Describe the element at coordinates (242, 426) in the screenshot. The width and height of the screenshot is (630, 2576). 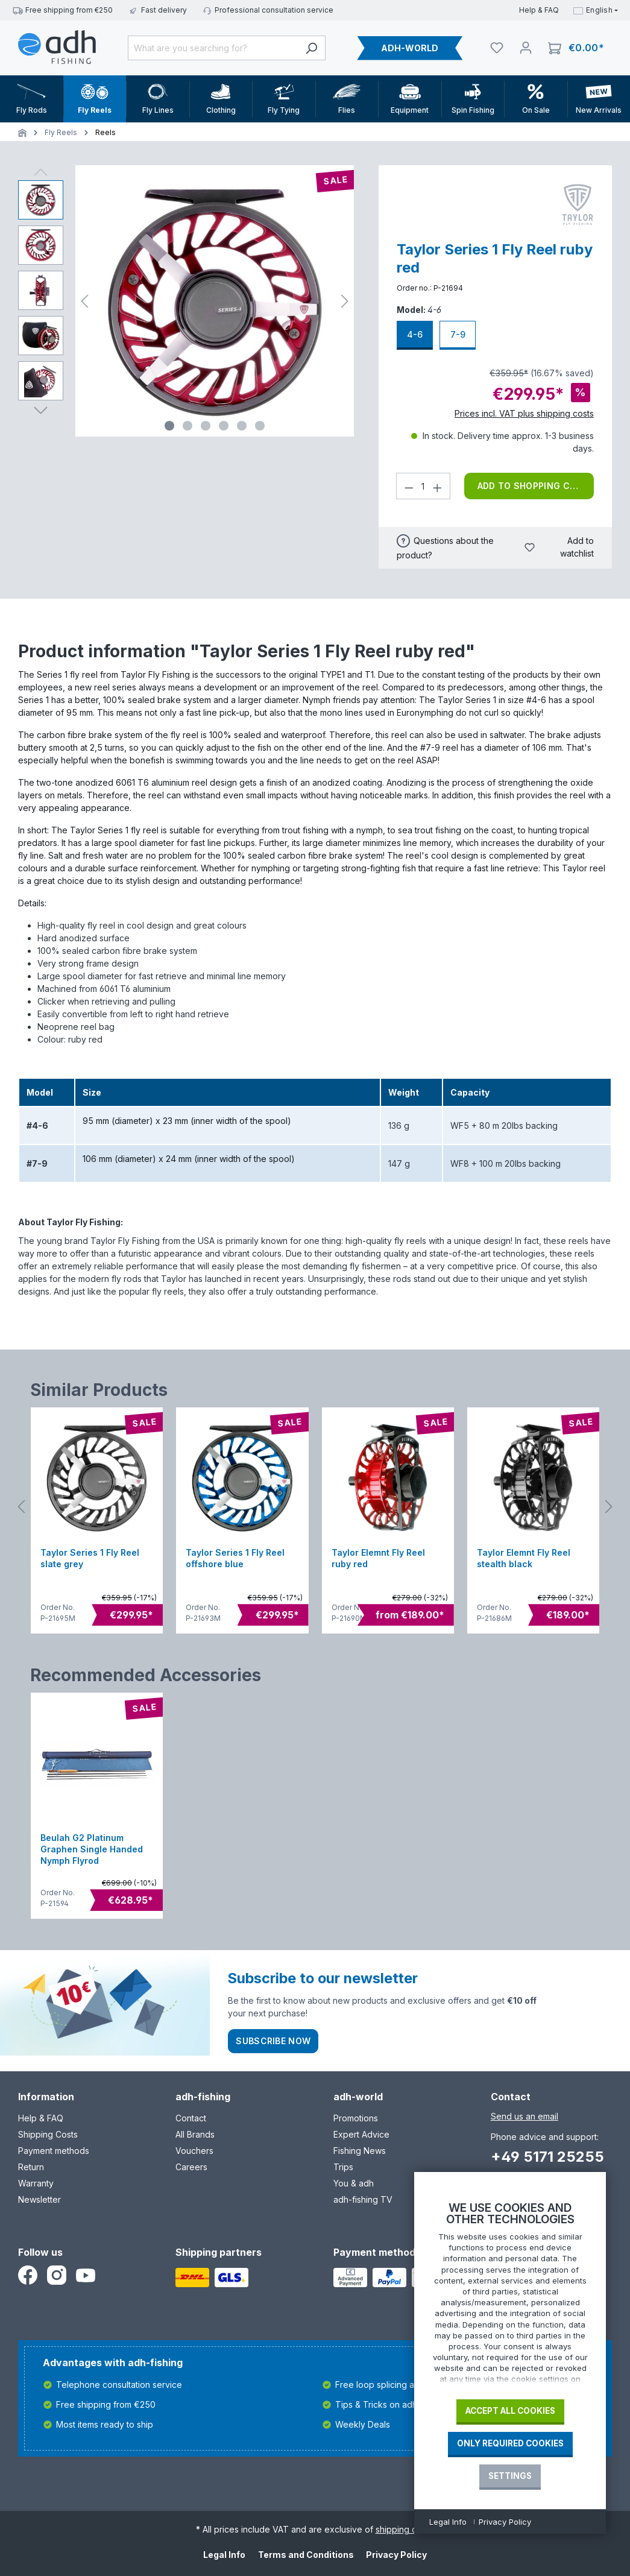
I see `[Show image 5 of 6]` at that location.